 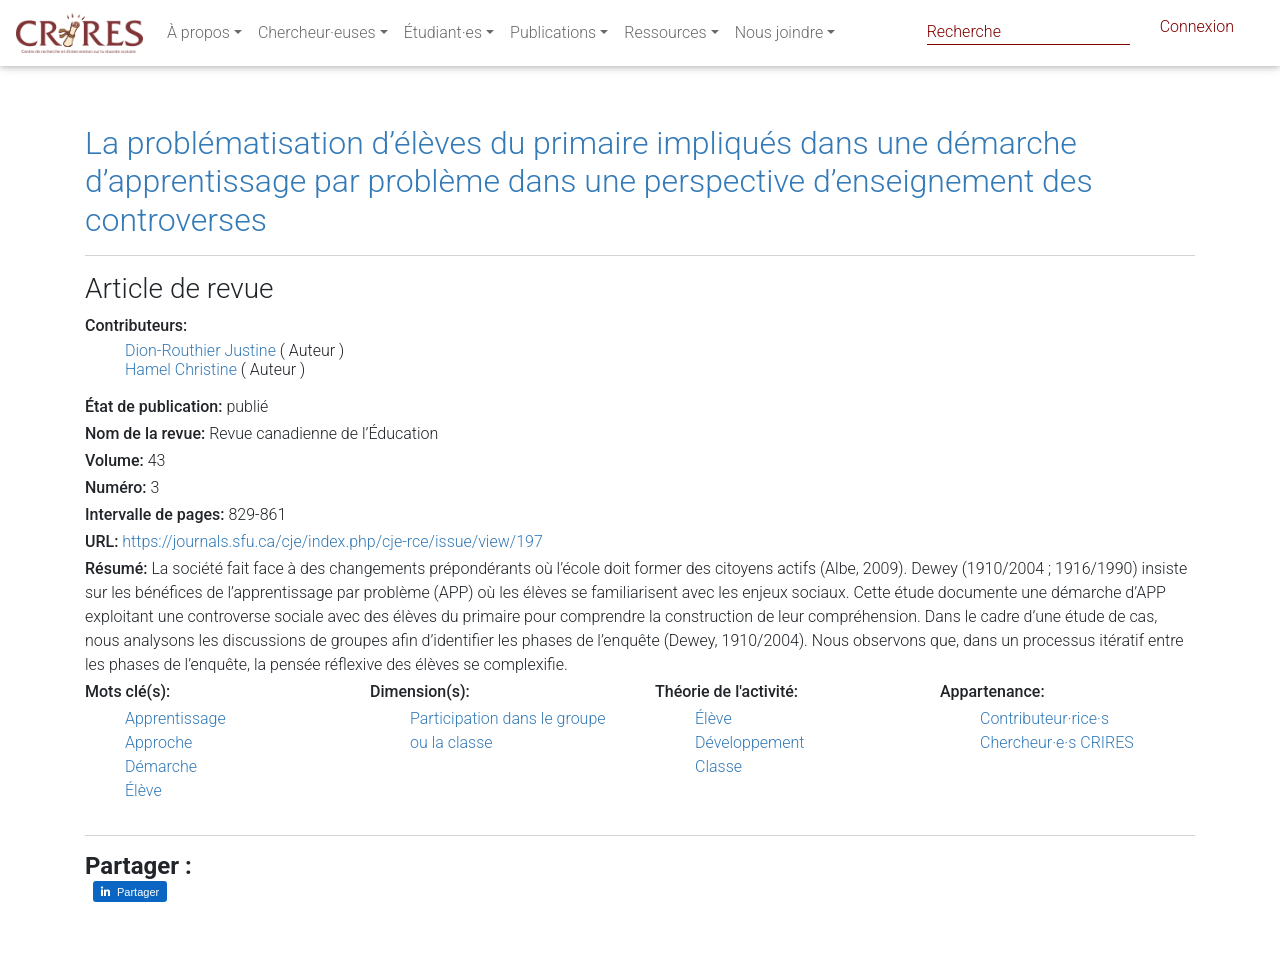 I want to click on À propos, so click(x=198, y=36).